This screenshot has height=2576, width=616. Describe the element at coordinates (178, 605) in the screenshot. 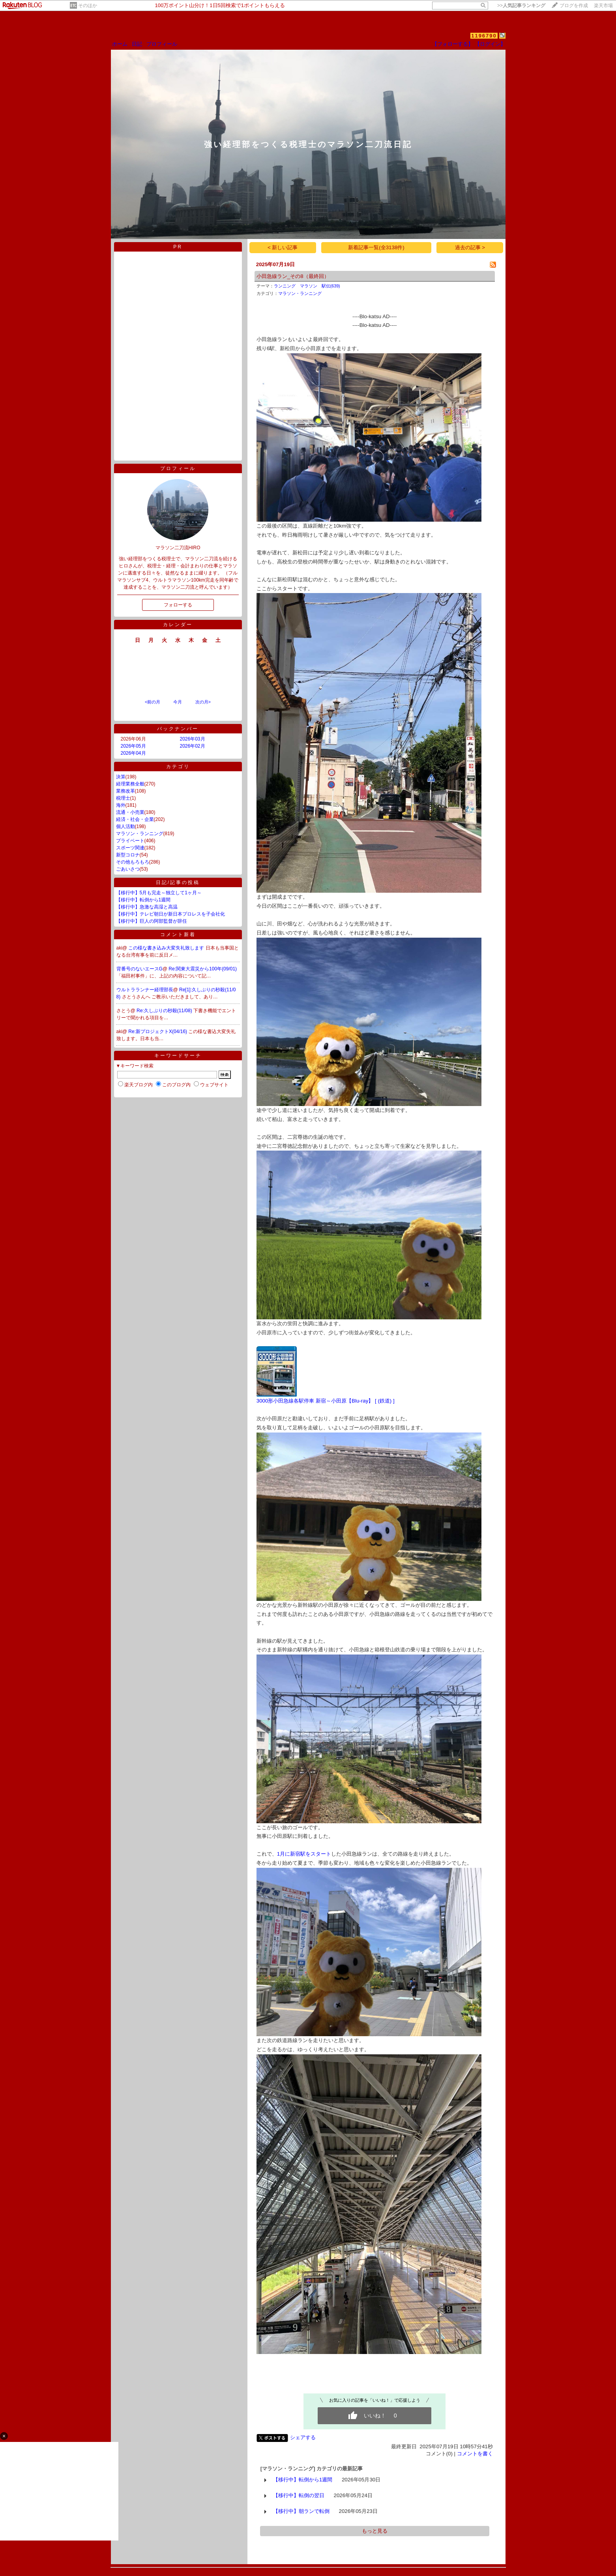

I see `フォローする` at that location.